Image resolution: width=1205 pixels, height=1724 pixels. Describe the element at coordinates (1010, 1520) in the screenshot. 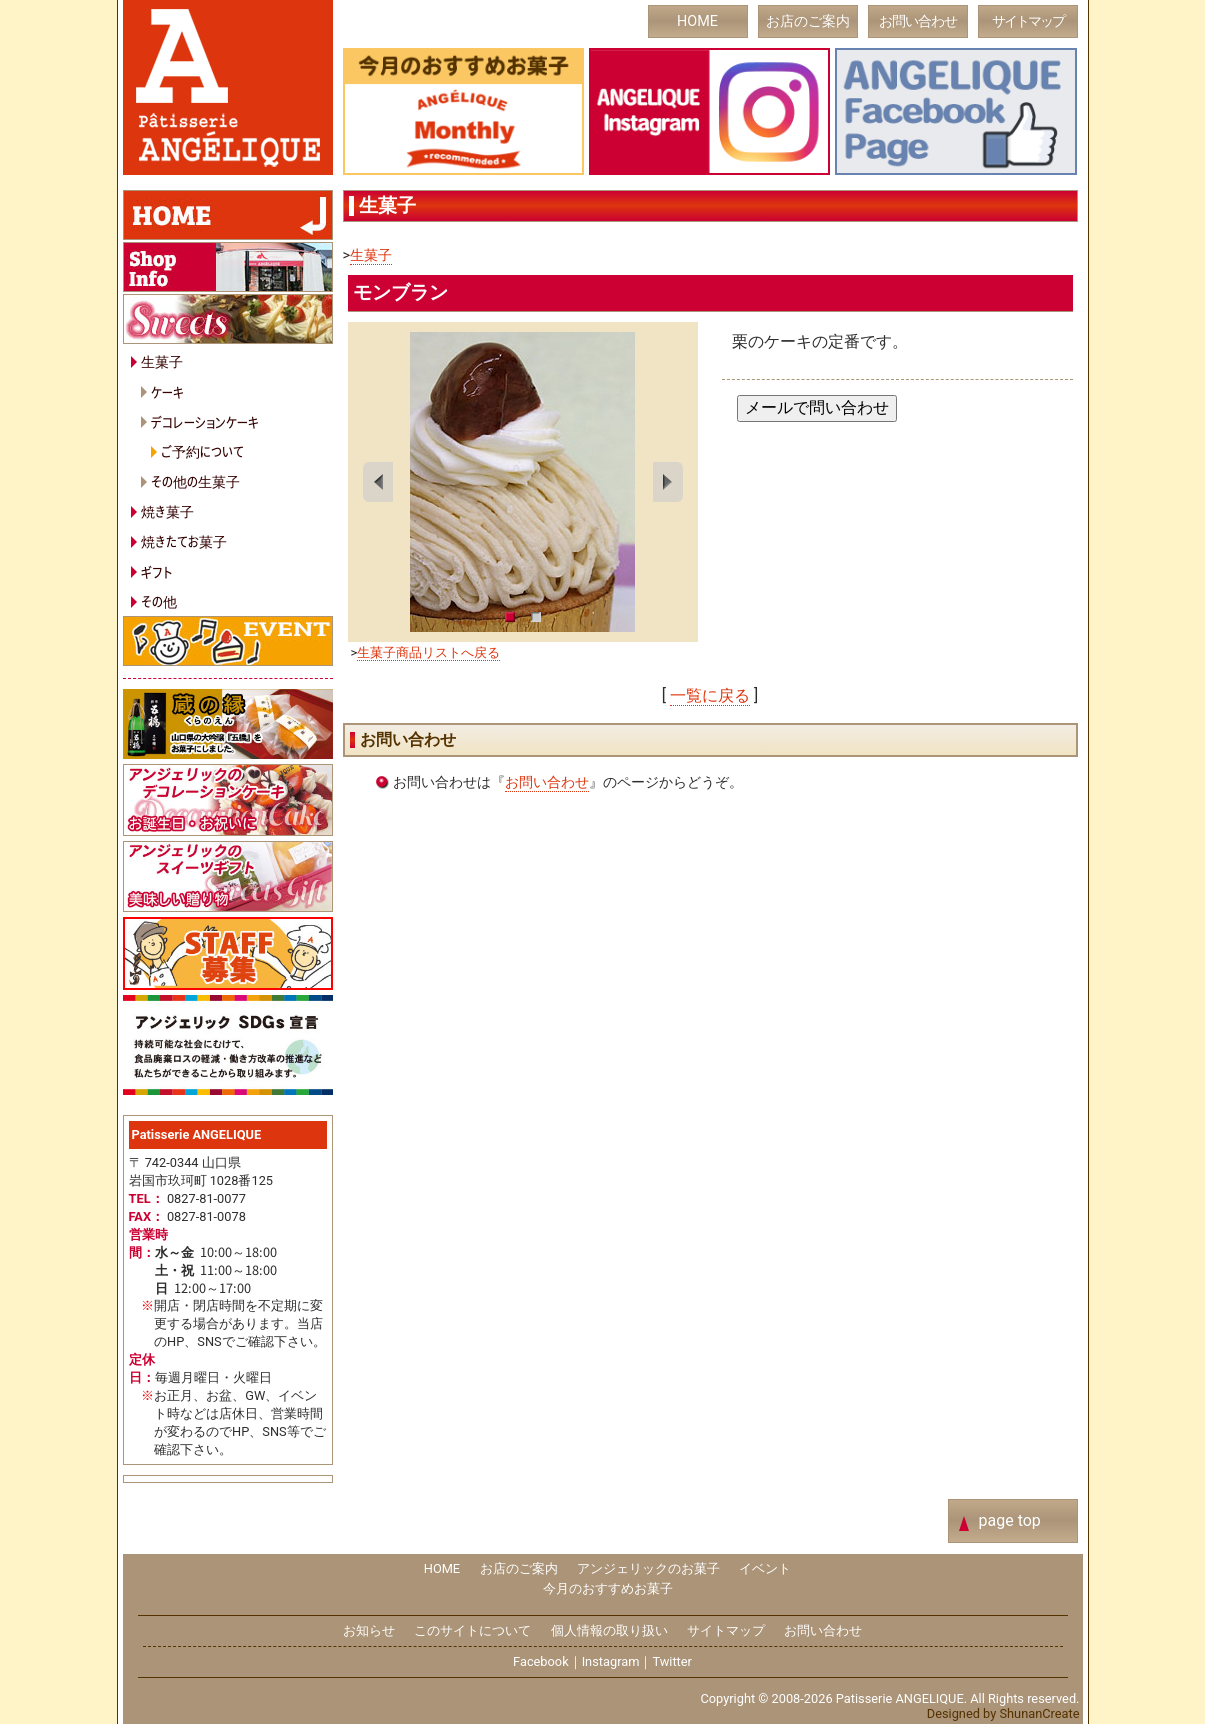

I see `page top` at that location.